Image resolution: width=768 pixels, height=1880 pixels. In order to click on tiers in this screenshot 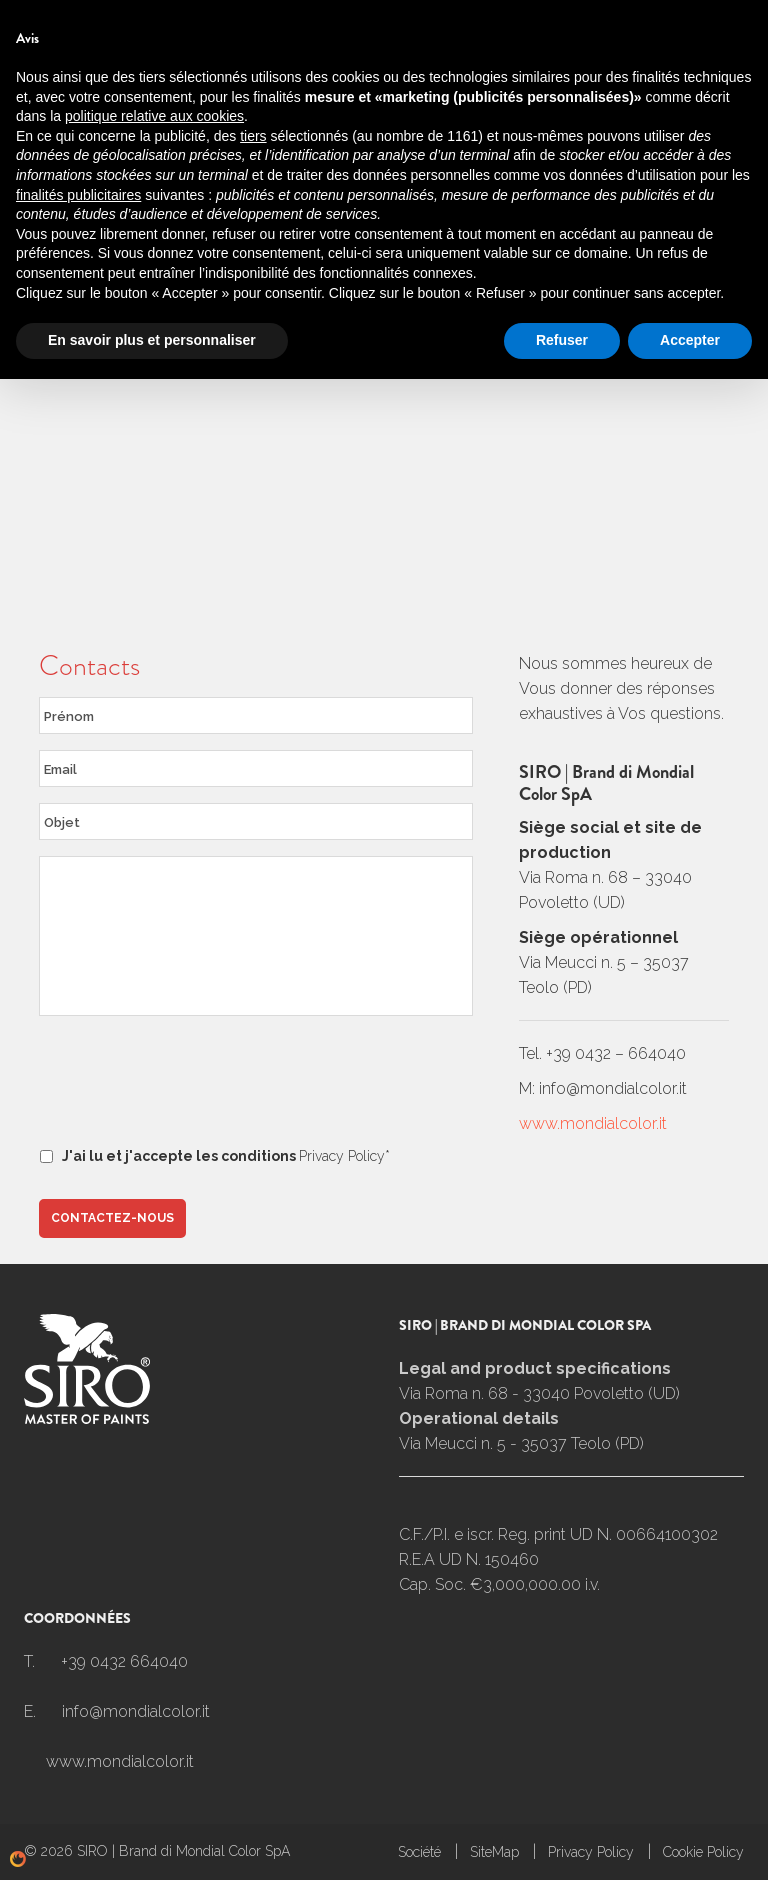, I will do `click(253, 1637)`.